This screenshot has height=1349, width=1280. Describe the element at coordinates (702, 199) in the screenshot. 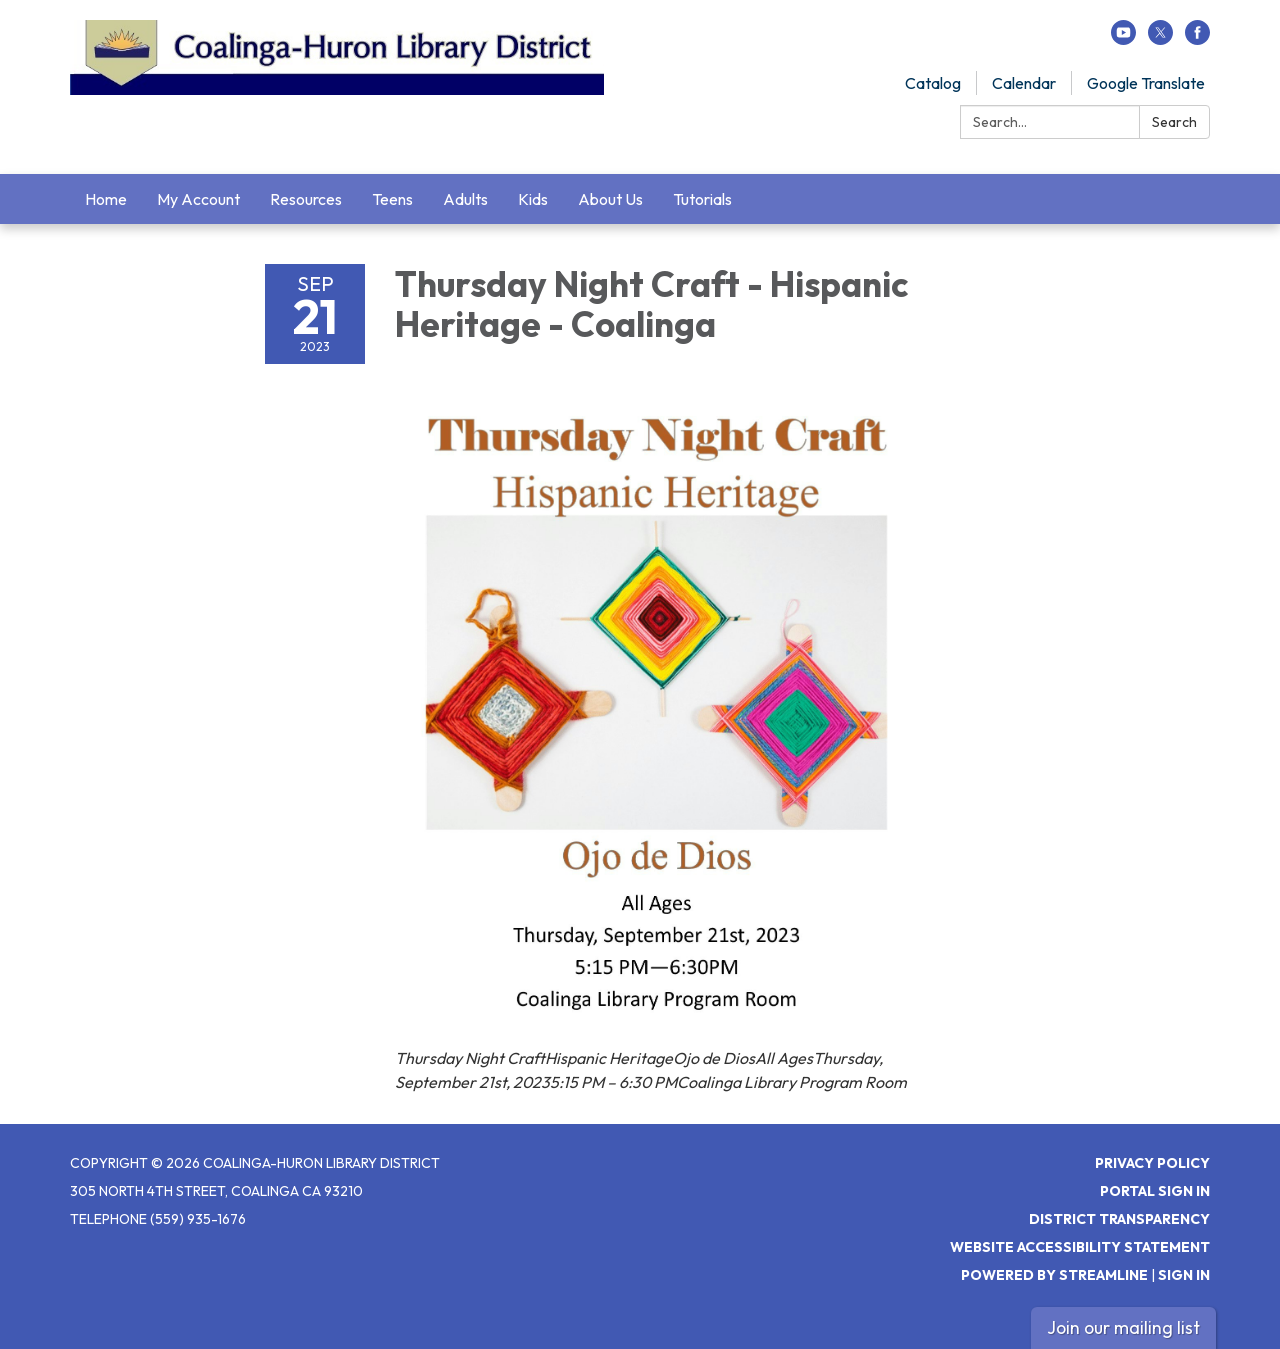

I see `Tutorials` at that location.